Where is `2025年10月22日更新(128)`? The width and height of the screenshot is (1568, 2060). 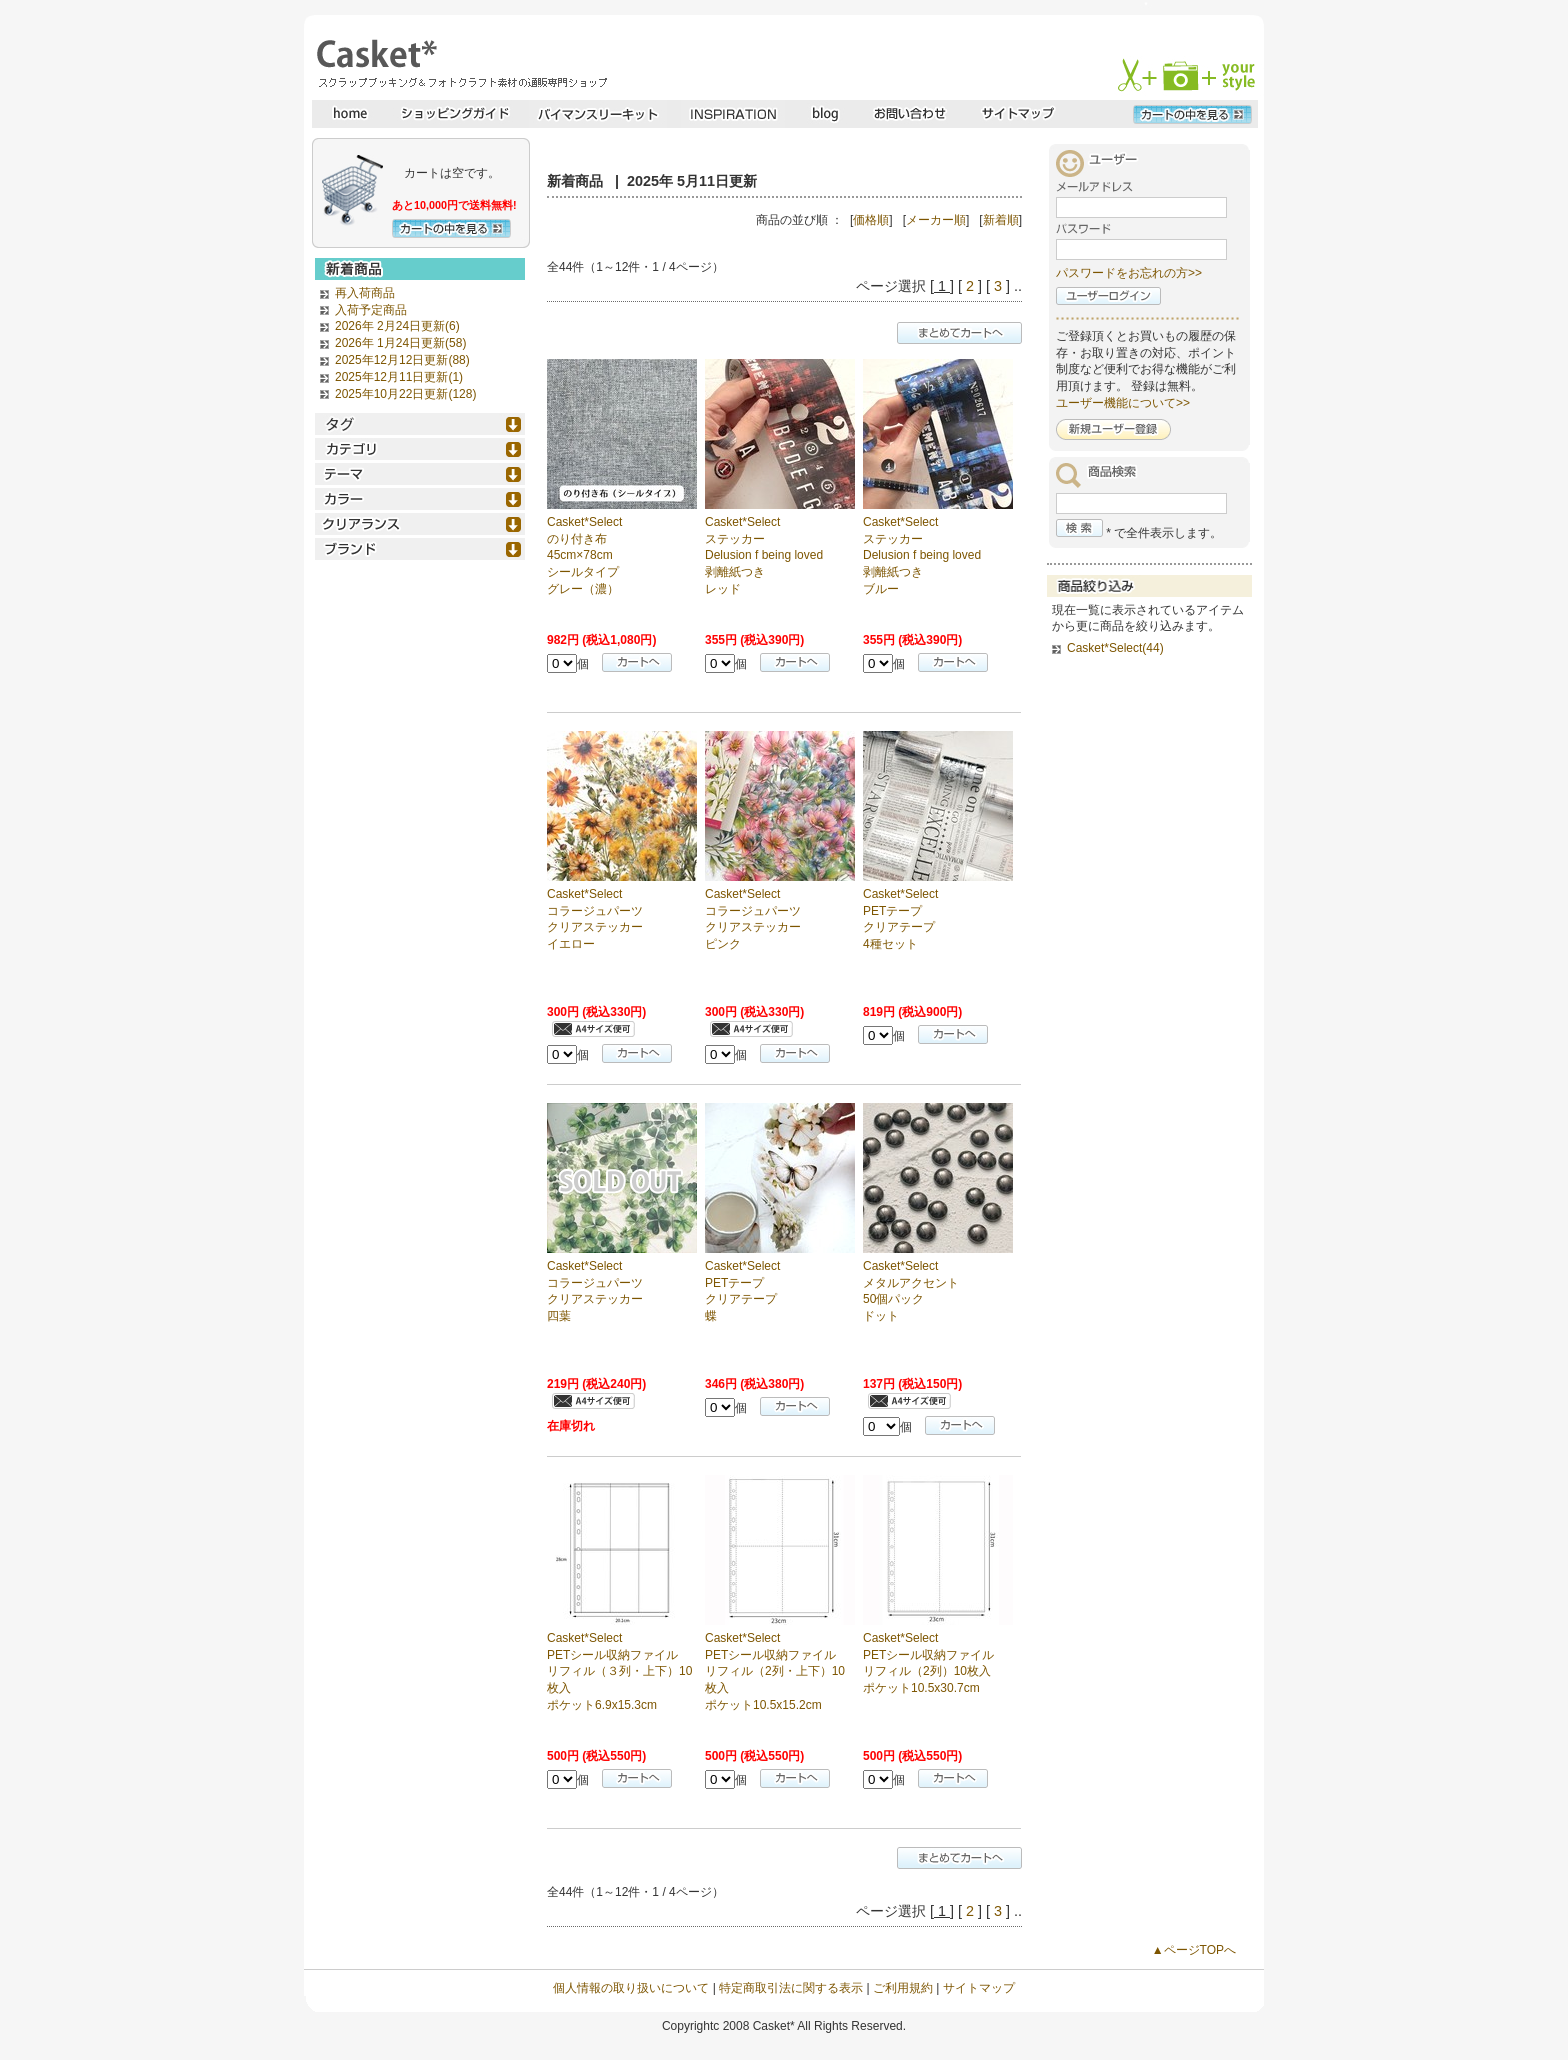
2025年10月22日更新(128) is located at coordinates (405, 394).